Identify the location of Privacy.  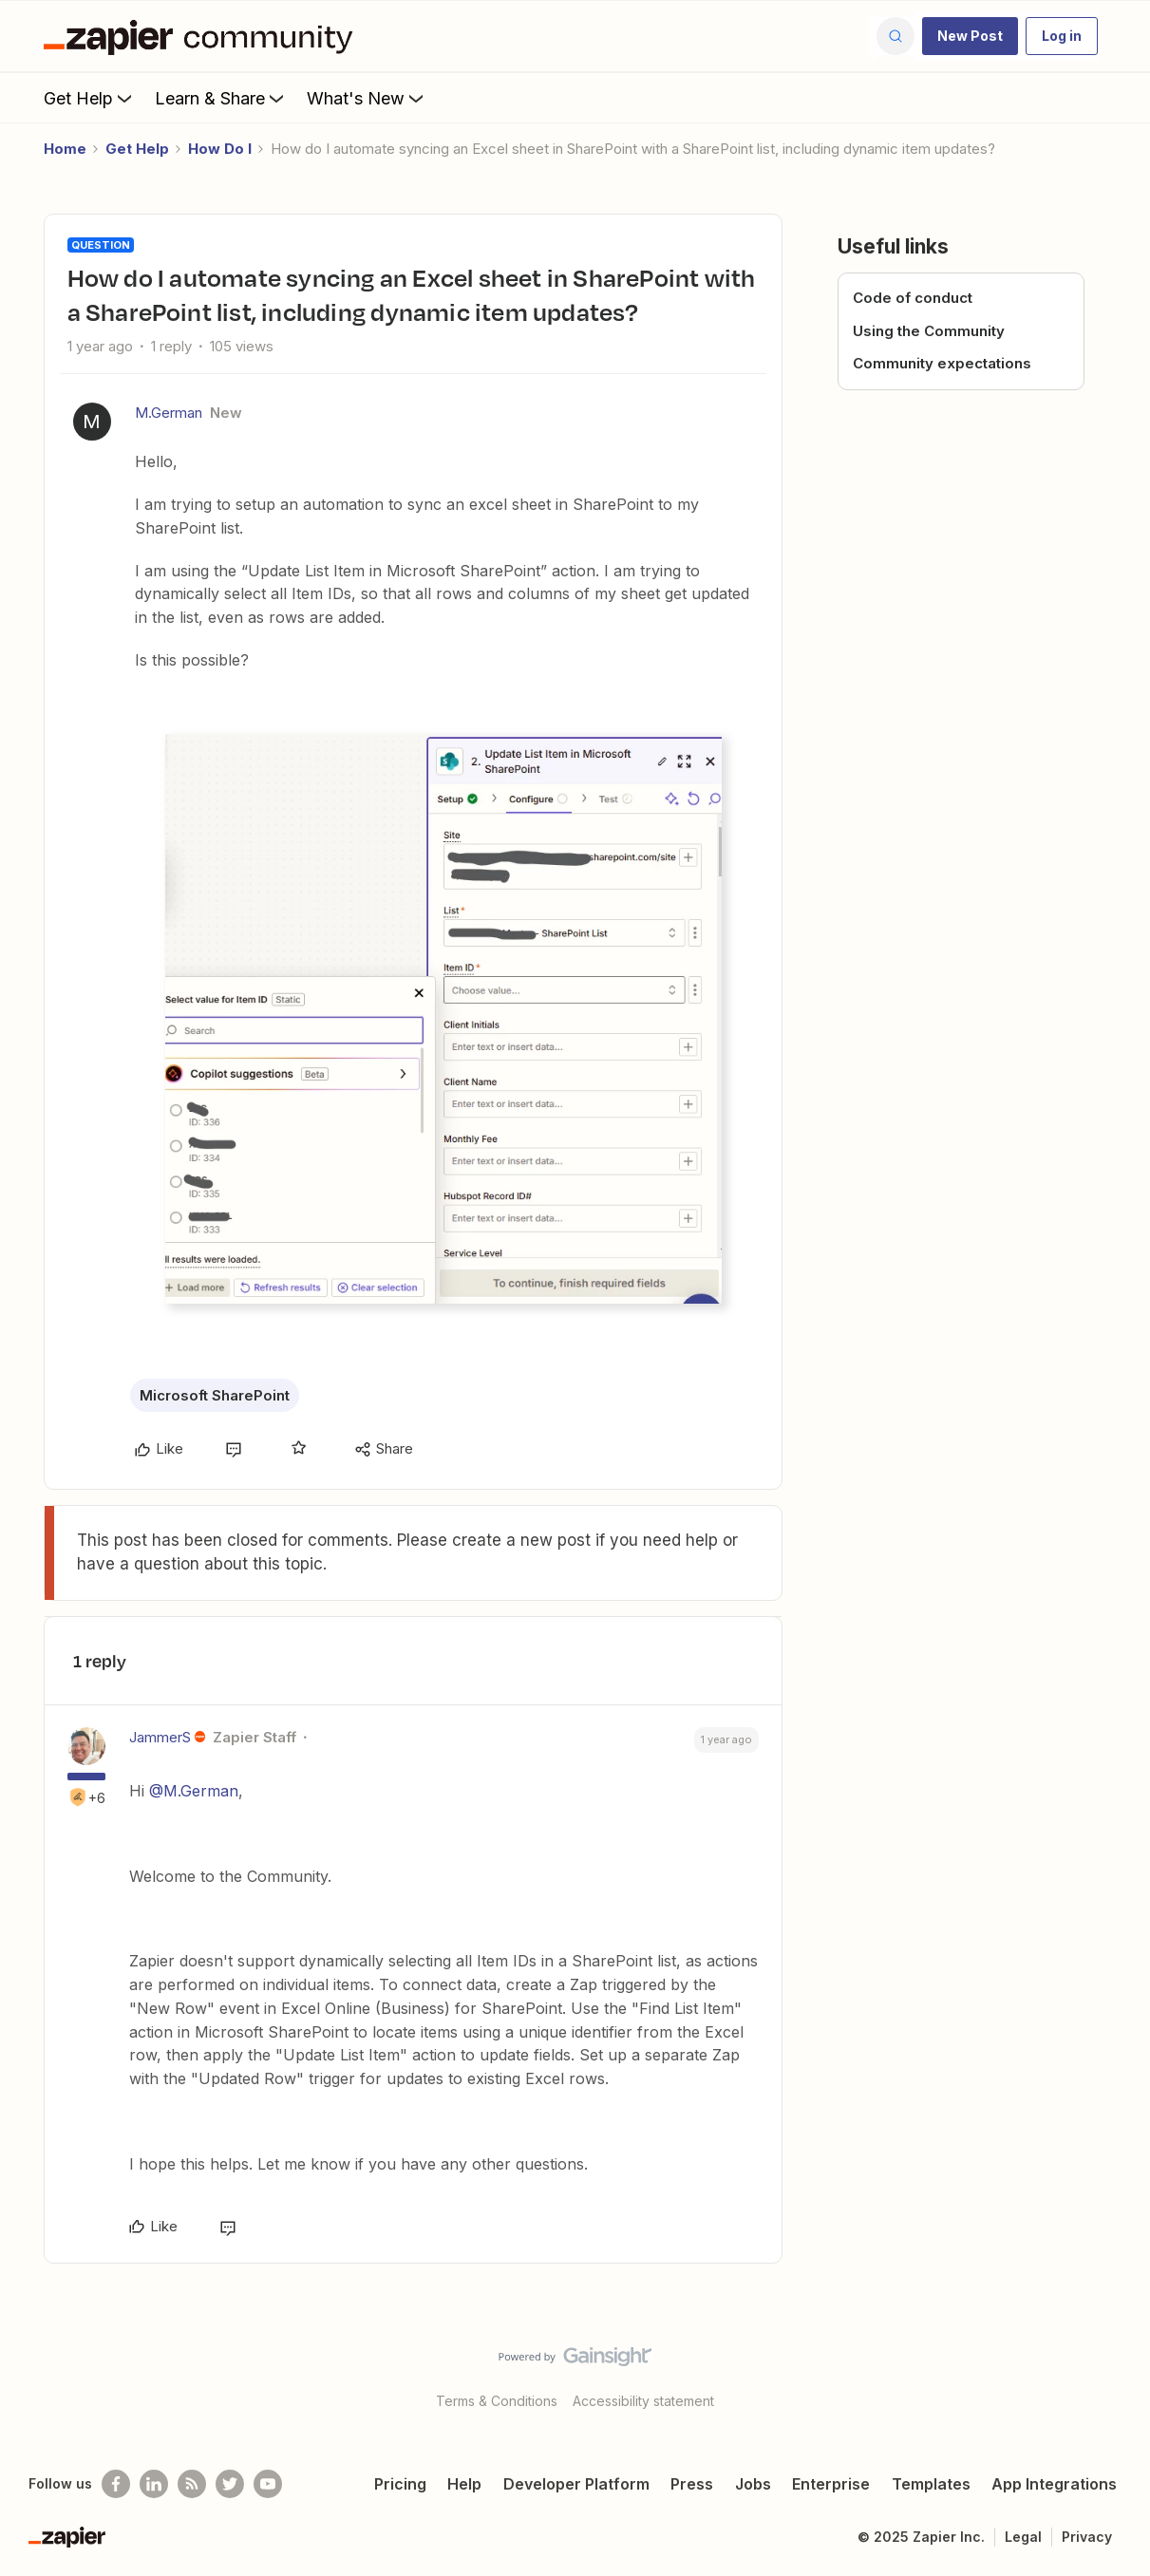
(1087, 2537).